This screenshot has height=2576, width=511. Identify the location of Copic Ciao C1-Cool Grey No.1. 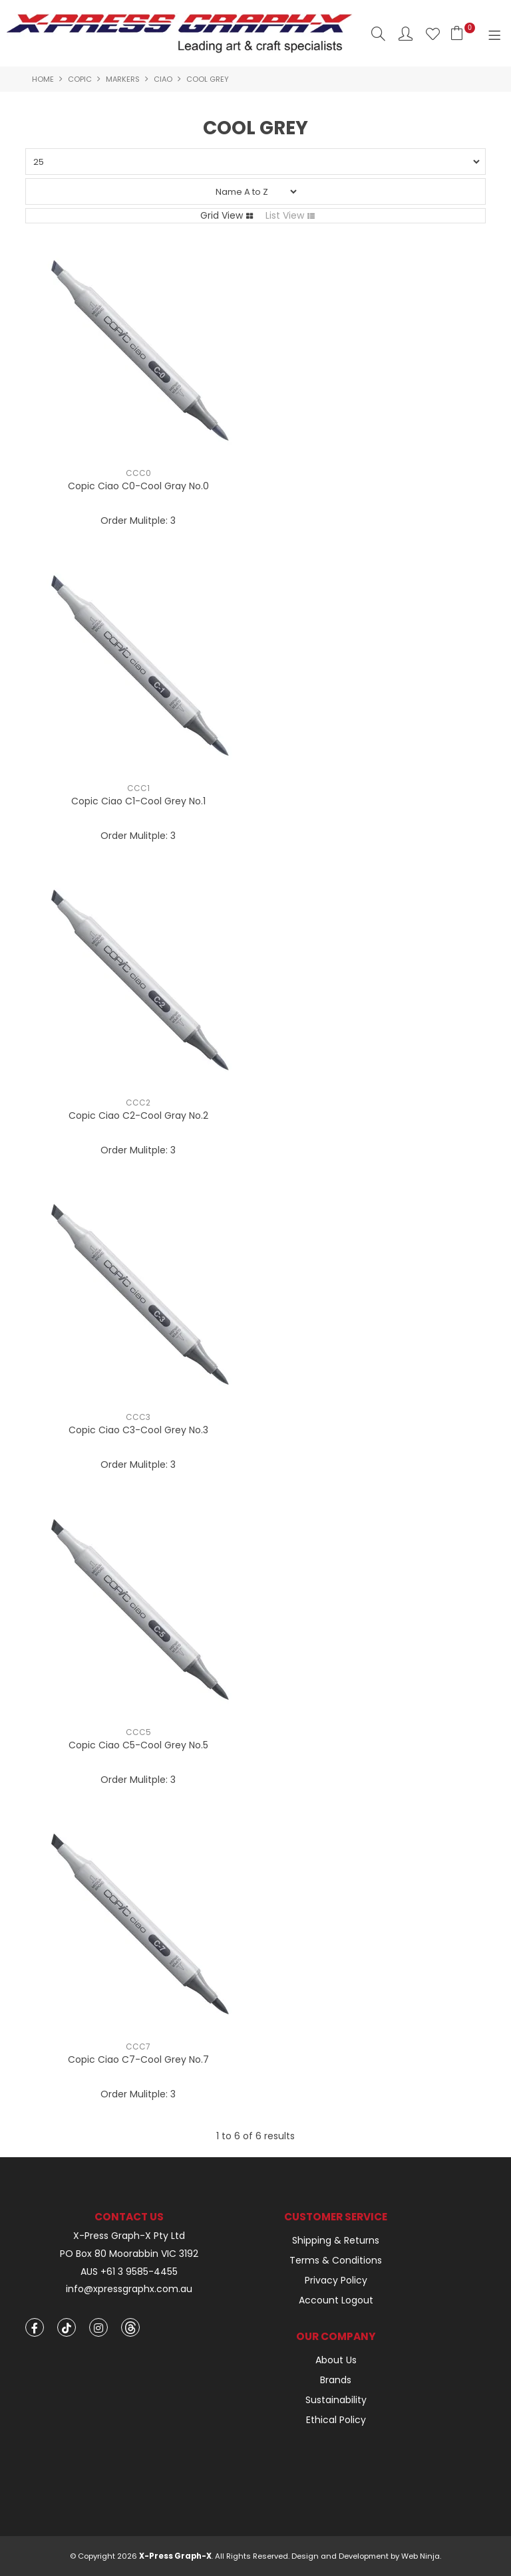
(138, 801).